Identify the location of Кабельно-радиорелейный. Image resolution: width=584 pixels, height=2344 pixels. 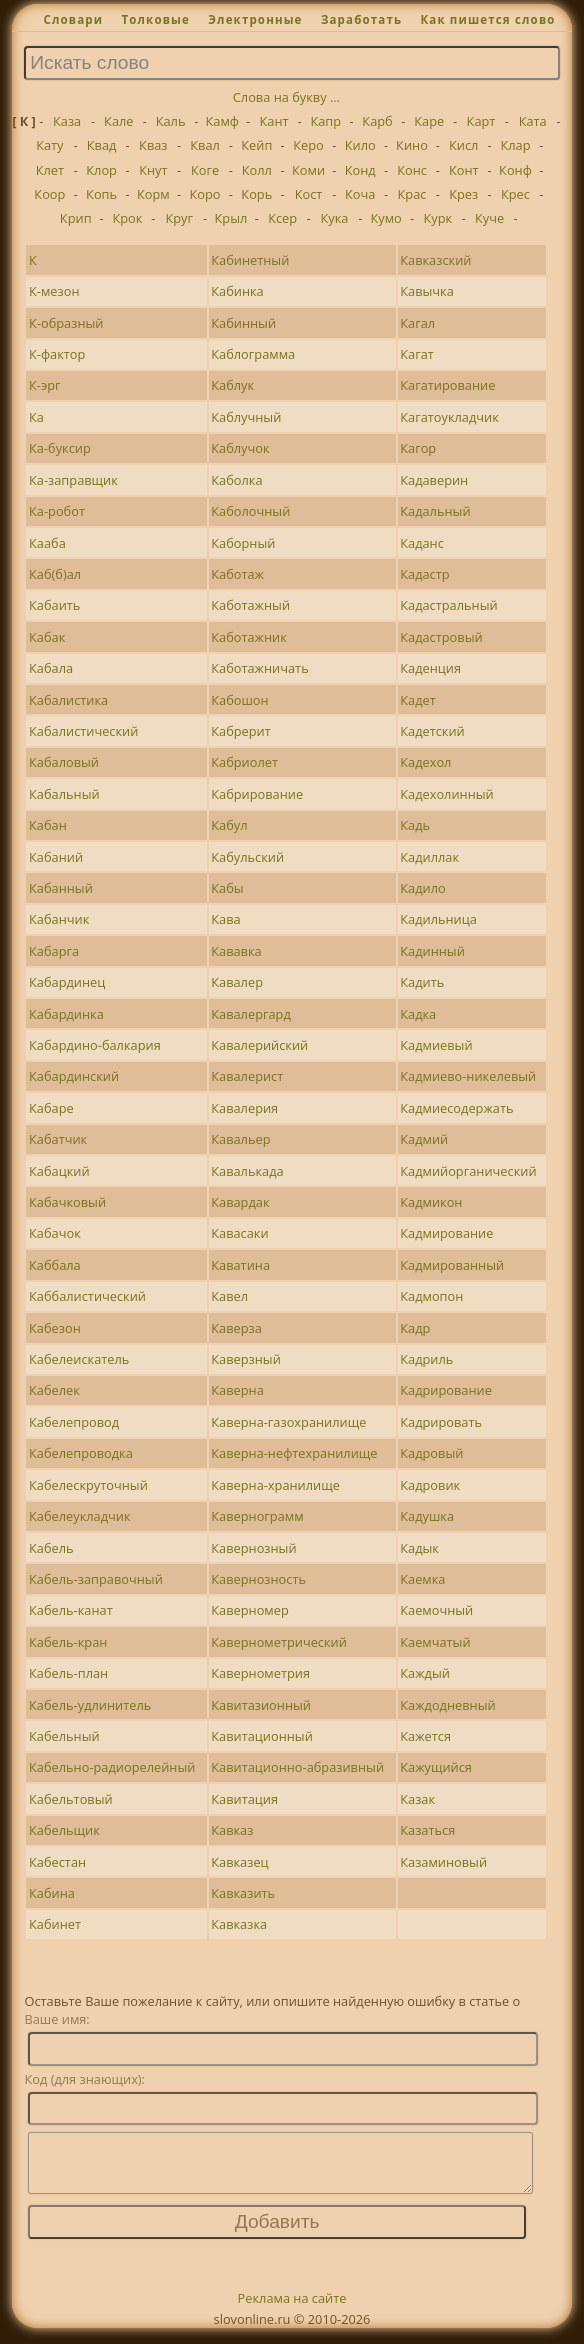
(112, 1767).